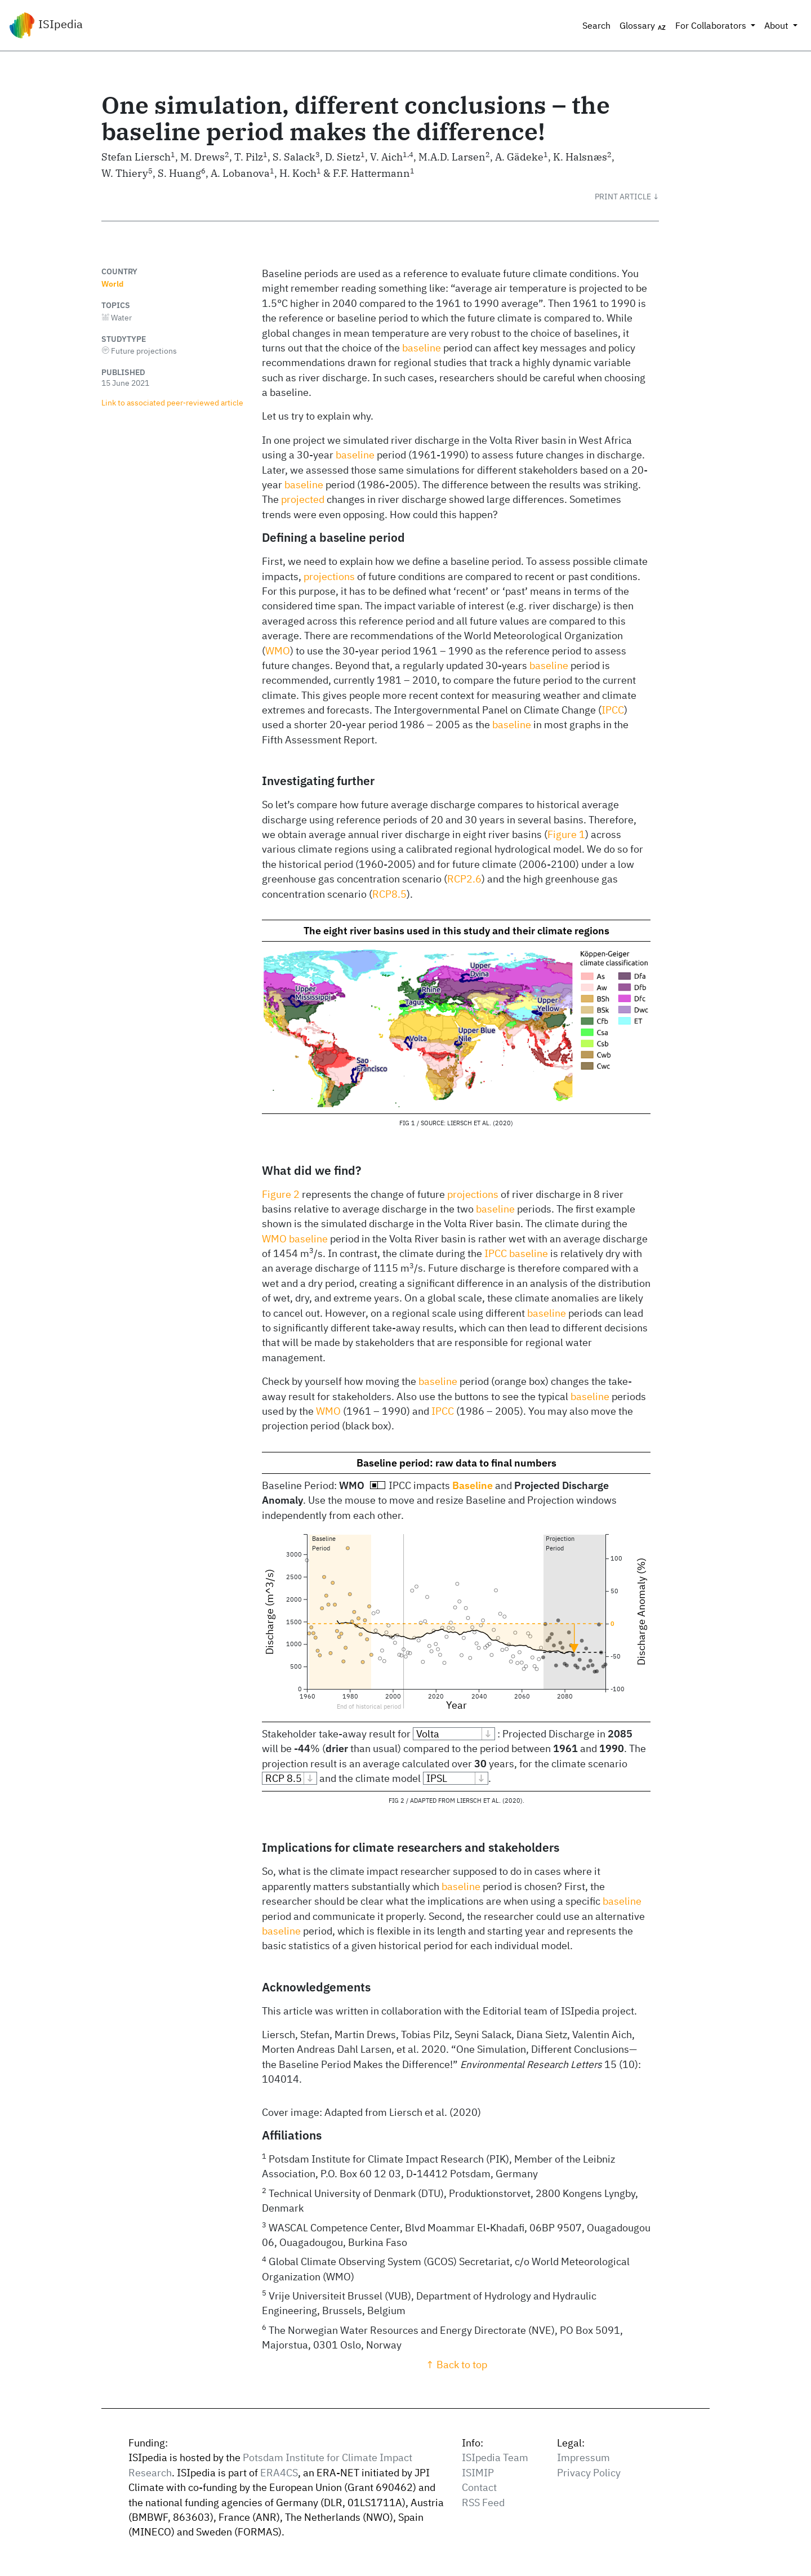 The width and height of the screenshot is (811, 2576). What do you see at coordinates (329, 576) in the screenshot?
I see `projections` at bounding box center [329, 576].